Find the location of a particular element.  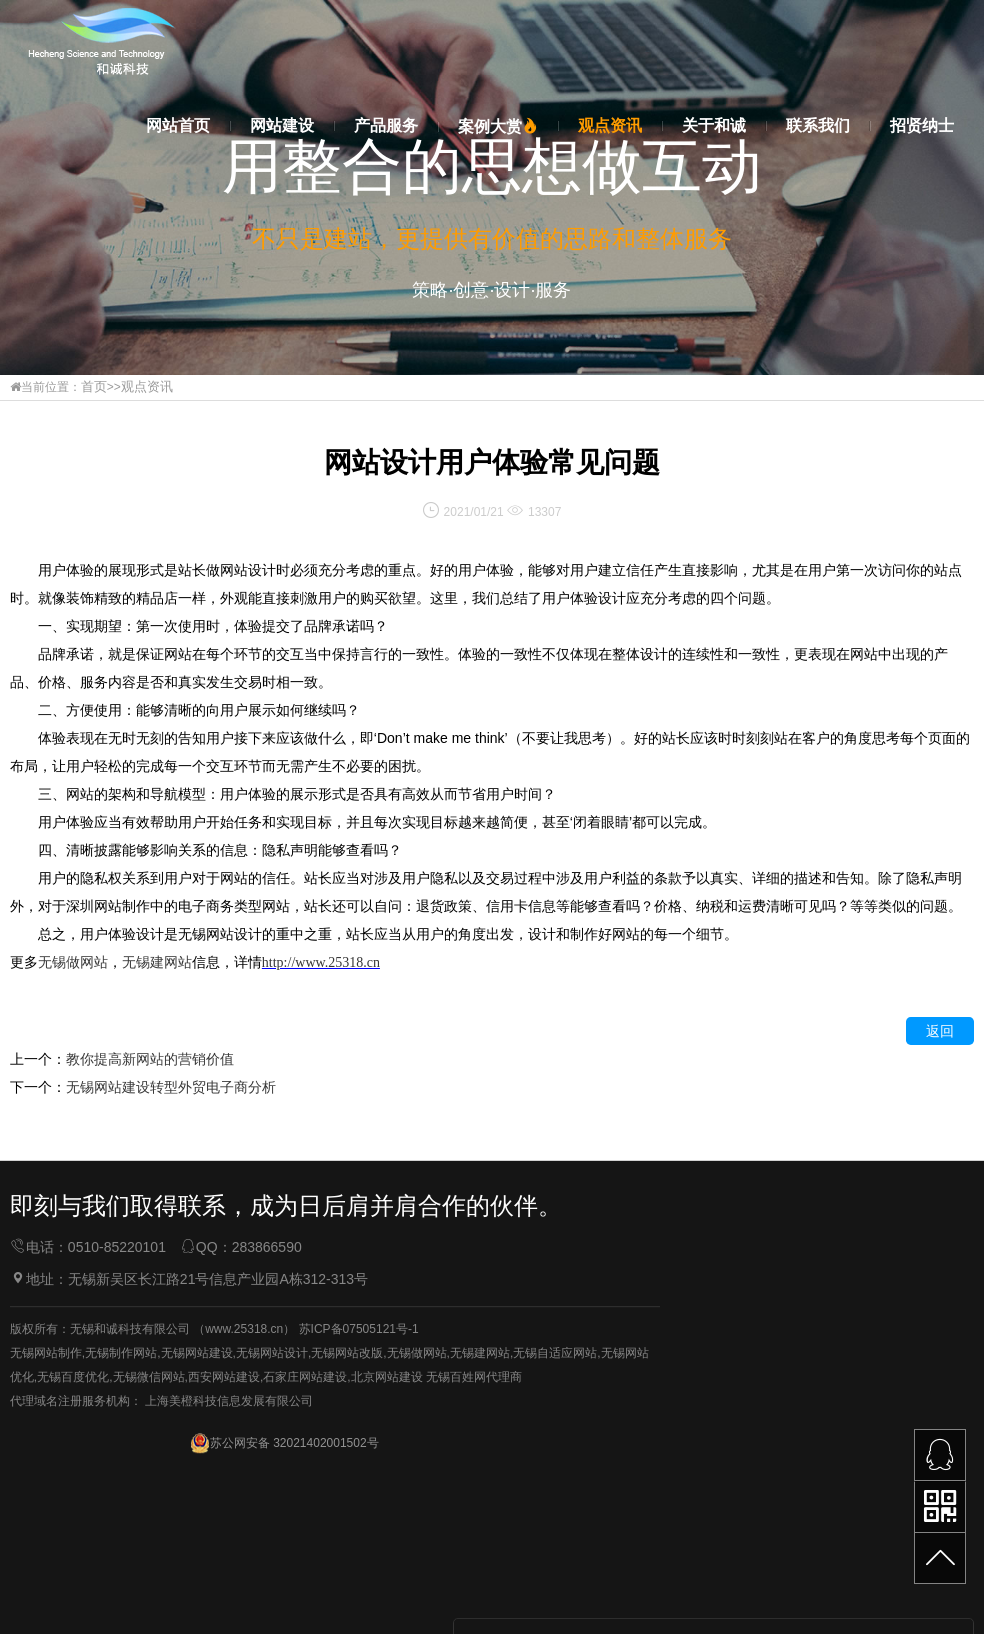

无锡网站设计 is located at coordinates (272, 1579).